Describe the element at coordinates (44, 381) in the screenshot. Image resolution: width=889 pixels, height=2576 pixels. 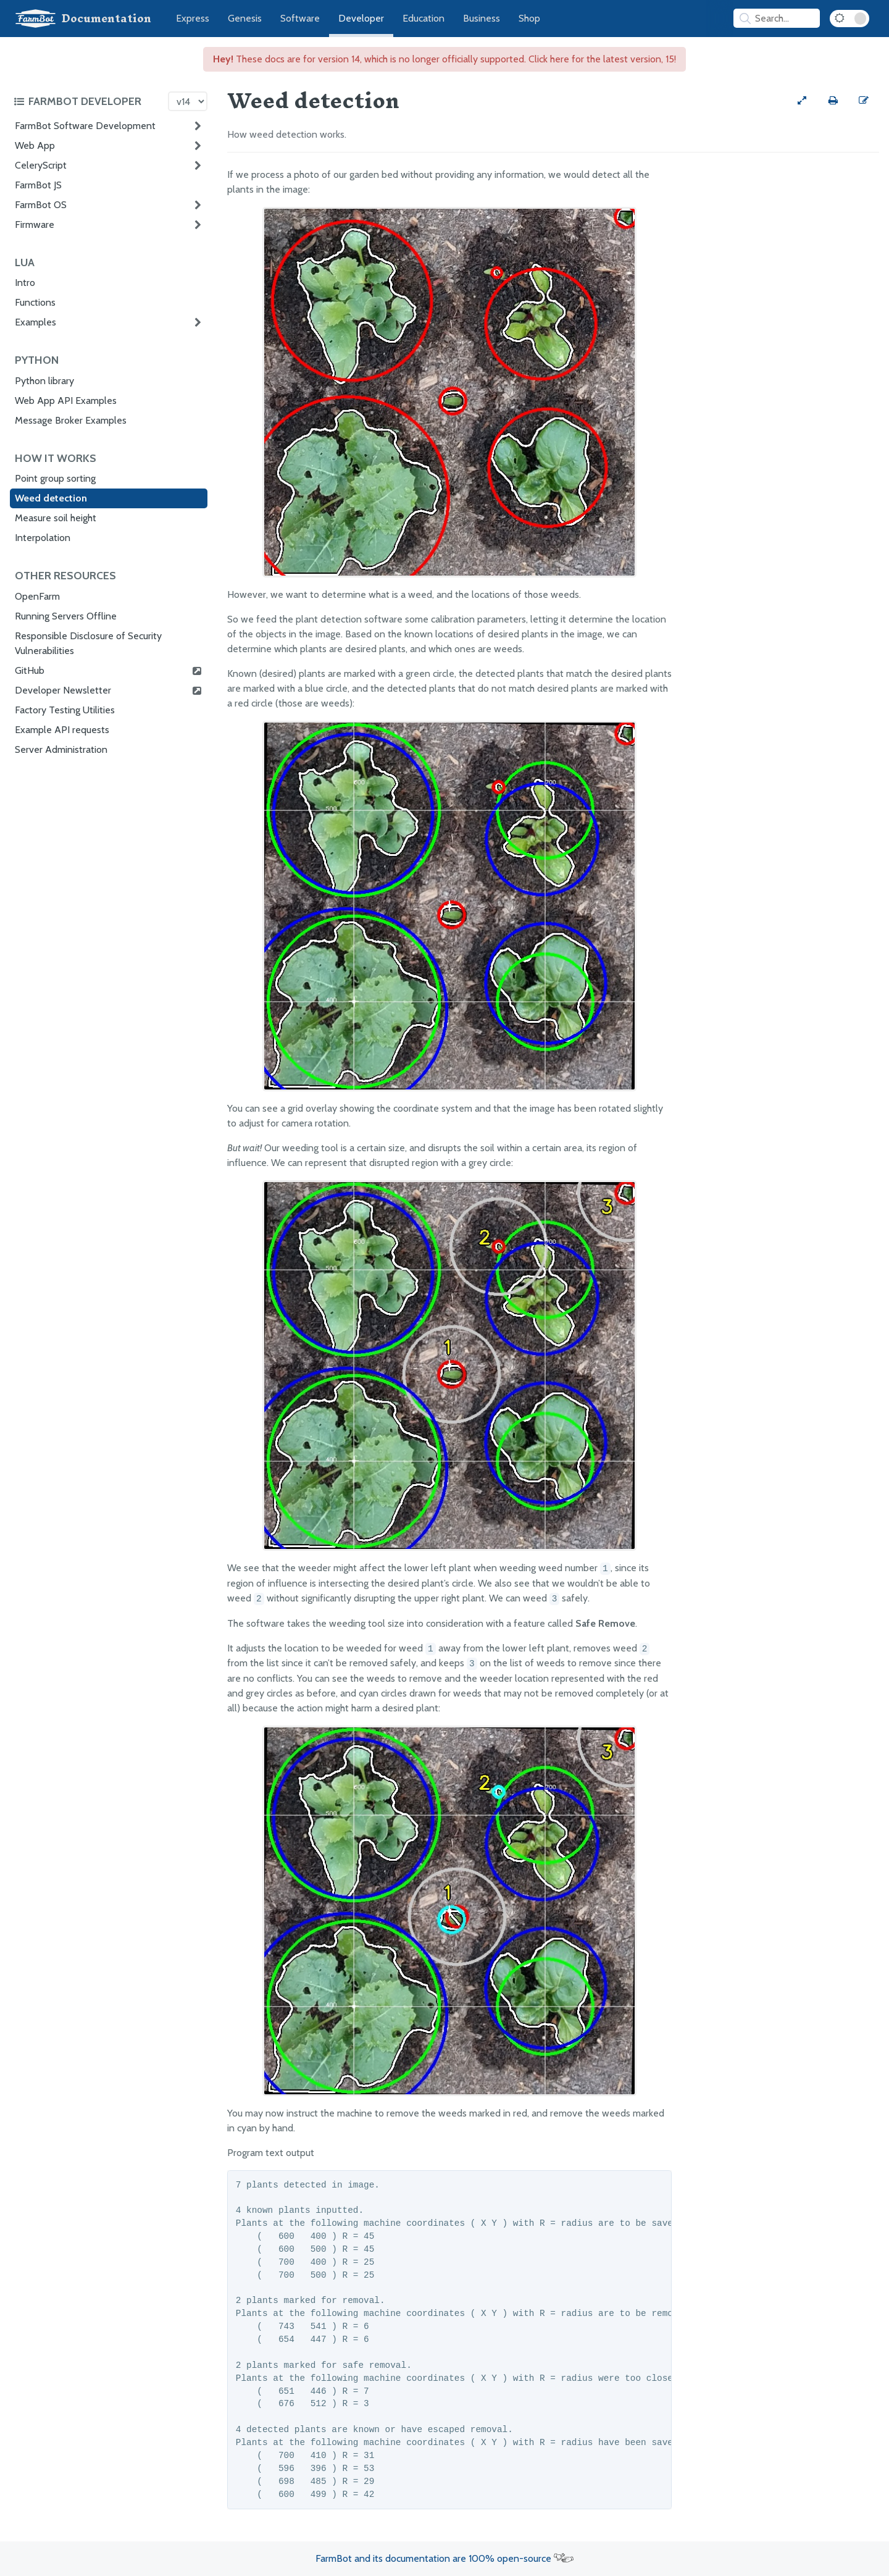
I see `Python library` at that location.